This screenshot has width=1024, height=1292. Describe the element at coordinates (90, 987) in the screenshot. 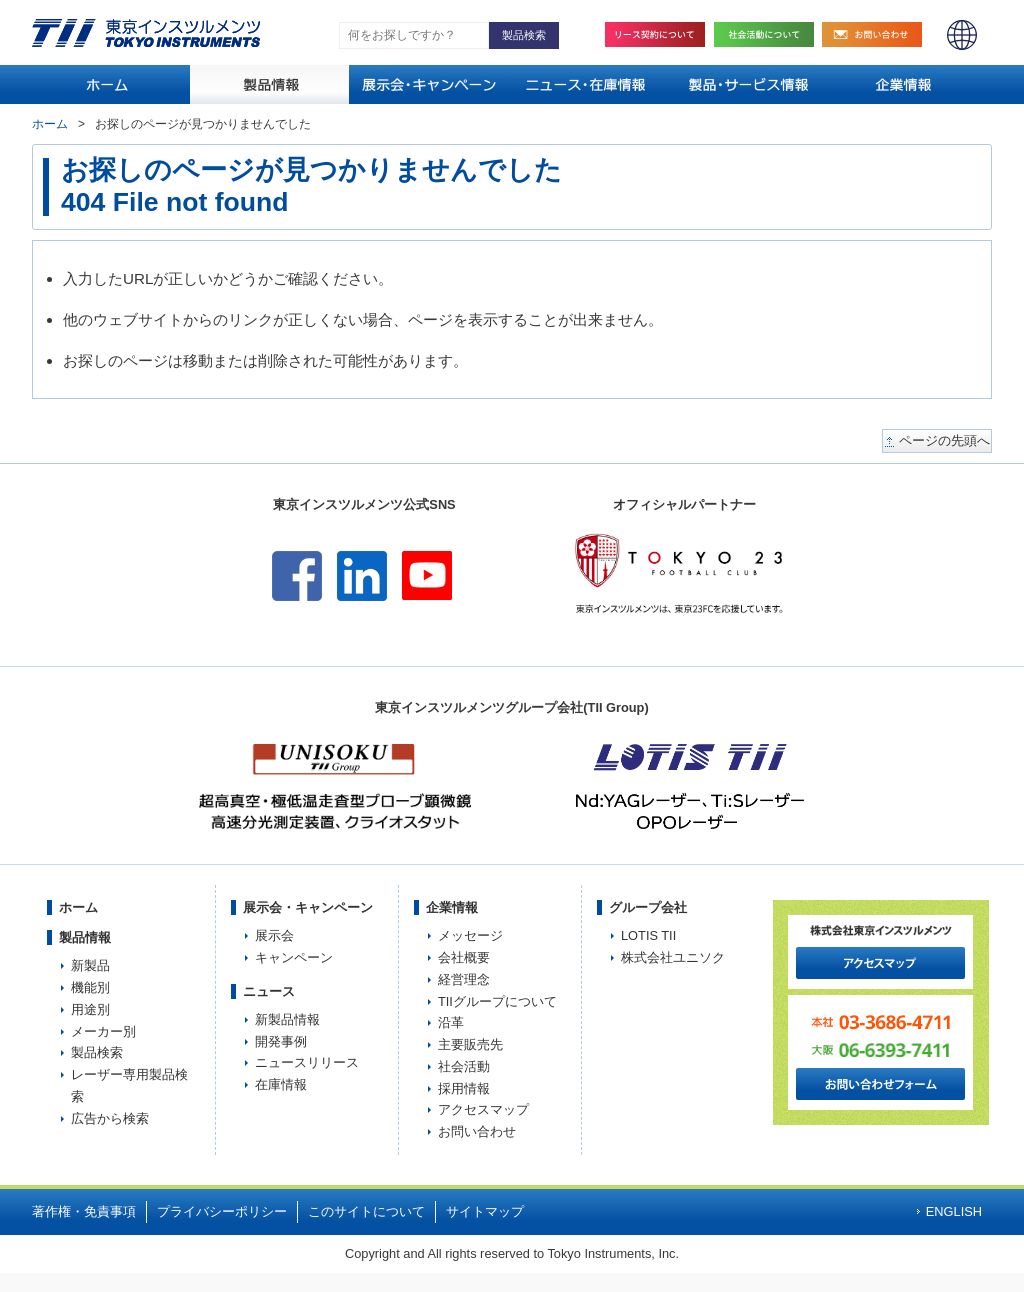

I see `機能別` at that location.